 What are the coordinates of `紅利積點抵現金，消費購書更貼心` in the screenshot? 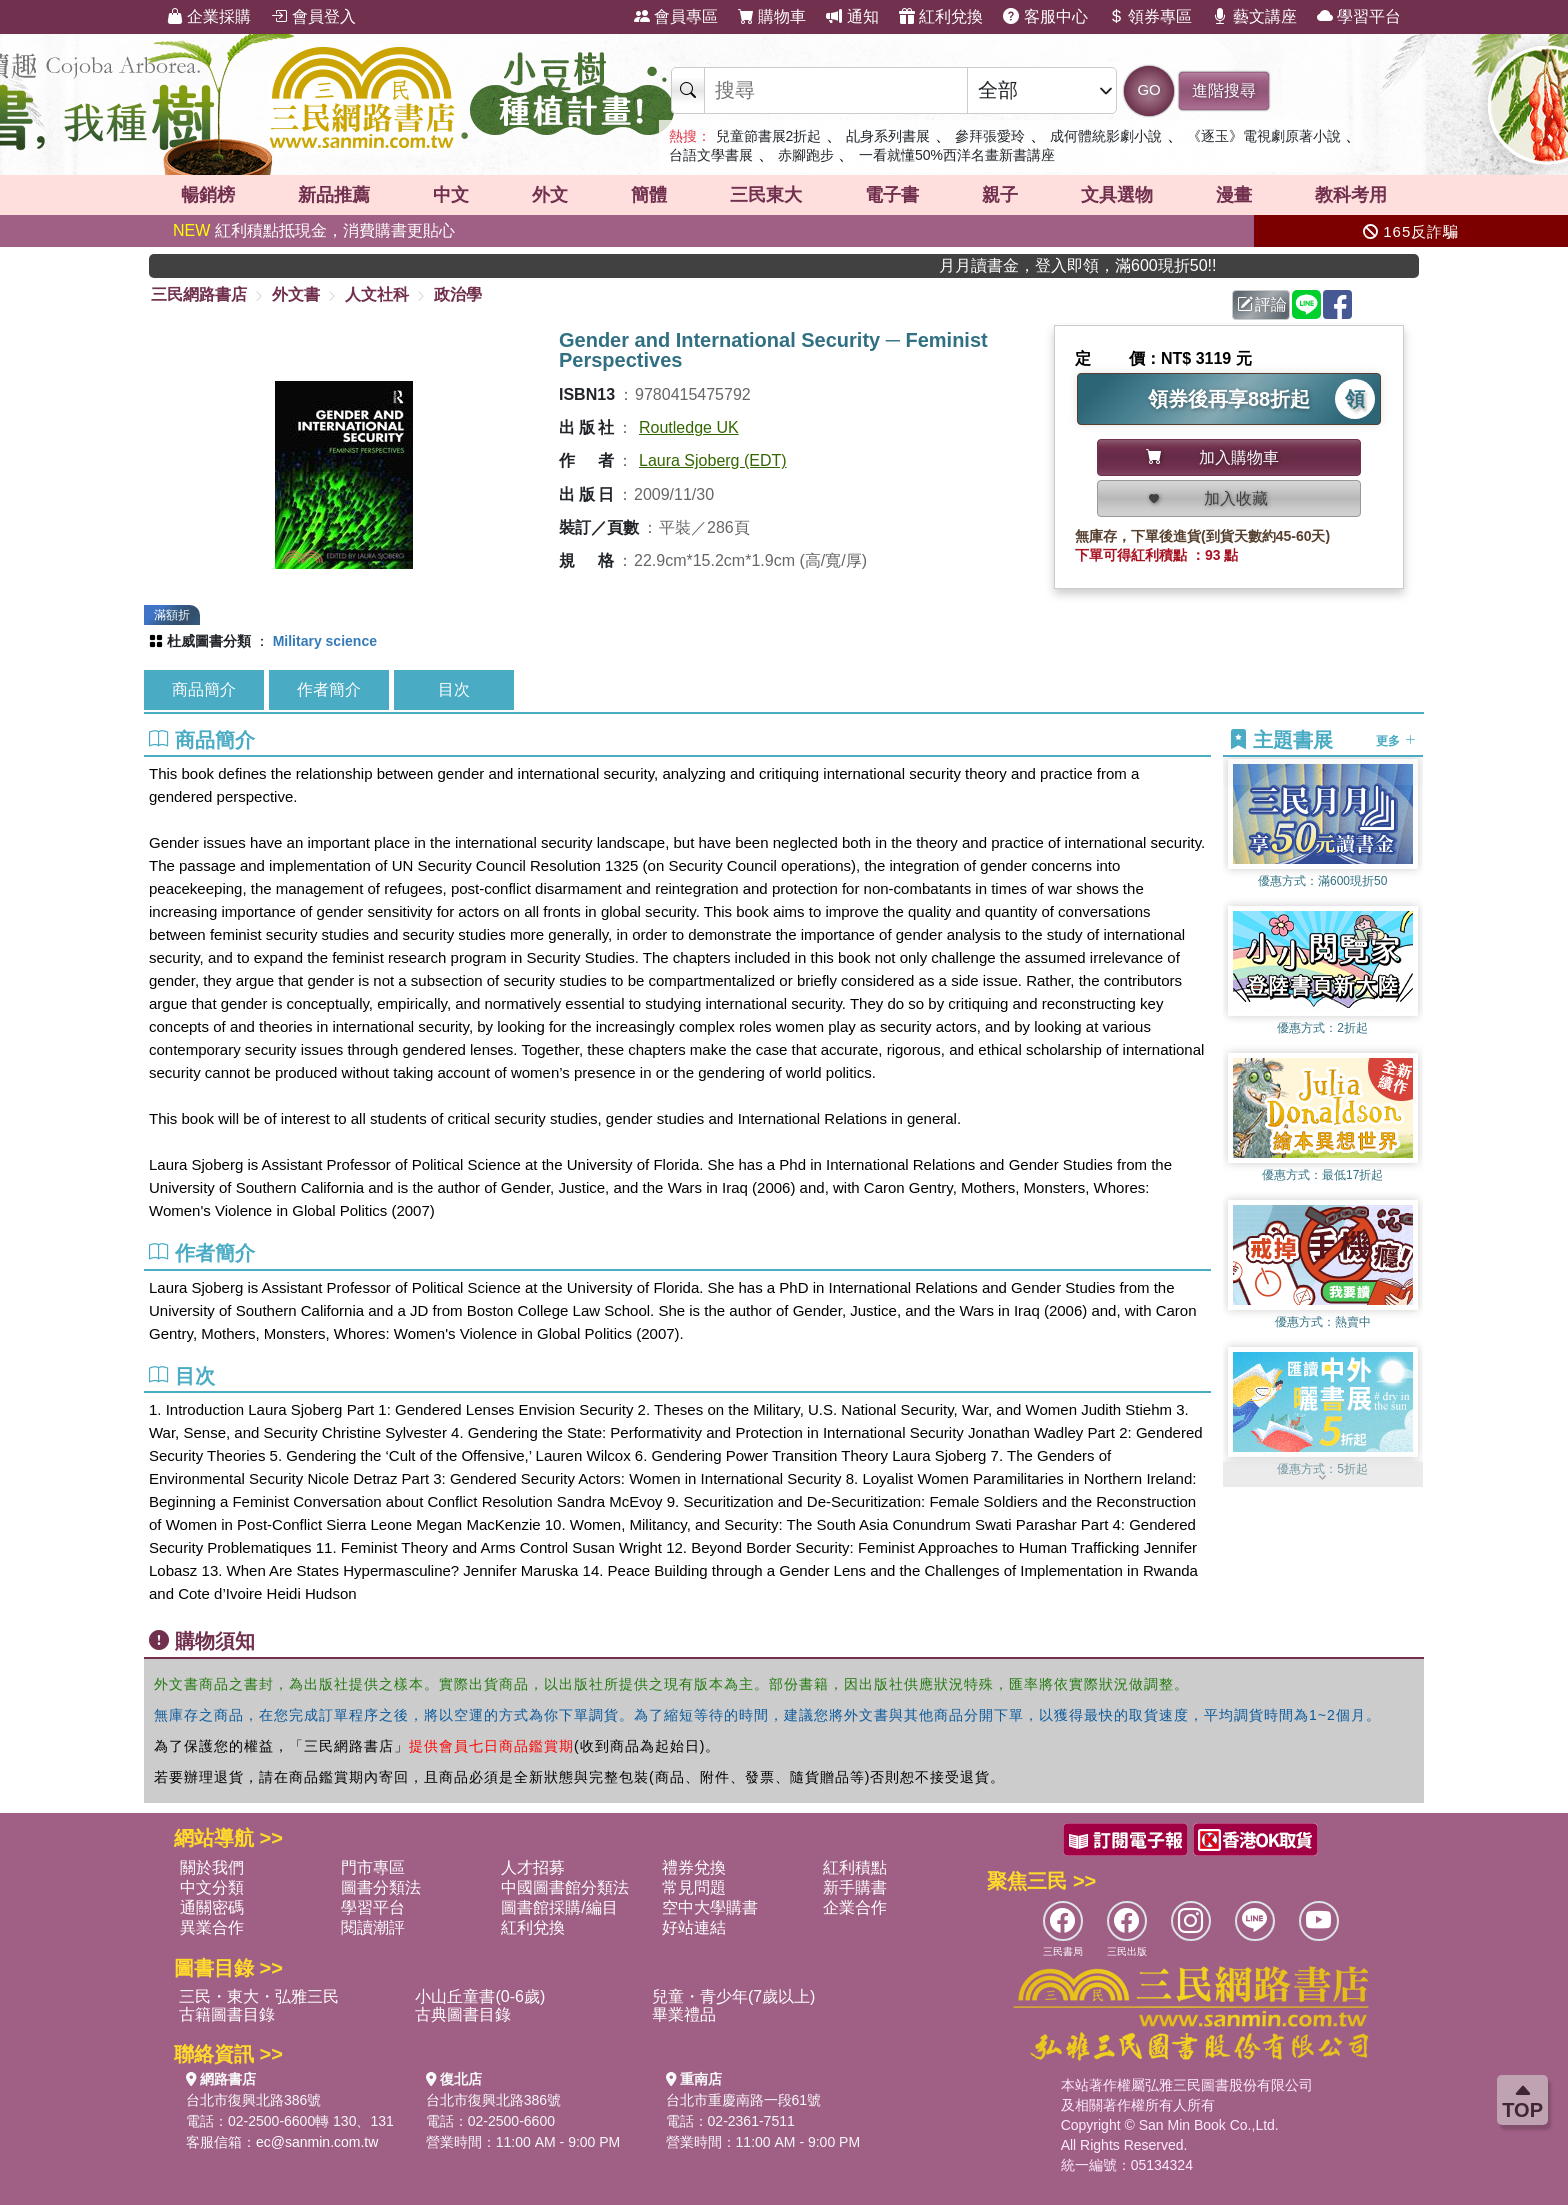 It's located at (314, 230).